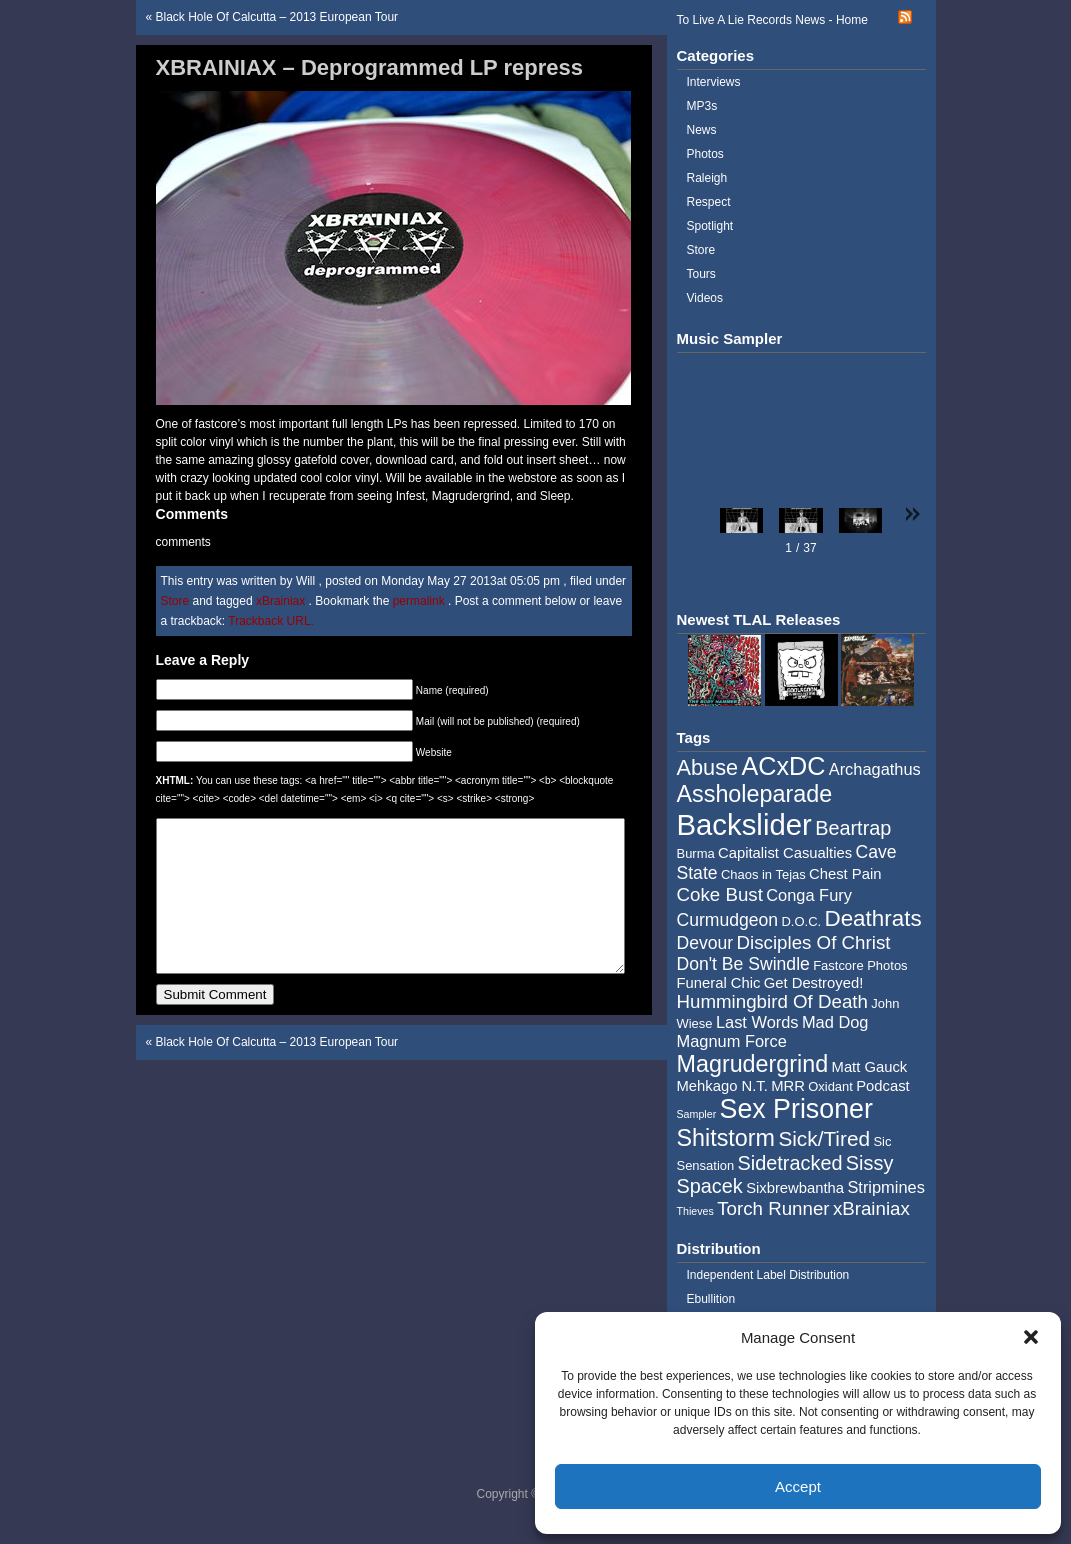 This screenshot has height=1544, width=1071. What do you see at coordinates (705, 943) in the screenshot?
I see `Devour [Devour (7 items)]` at bounding box center [705, 943].